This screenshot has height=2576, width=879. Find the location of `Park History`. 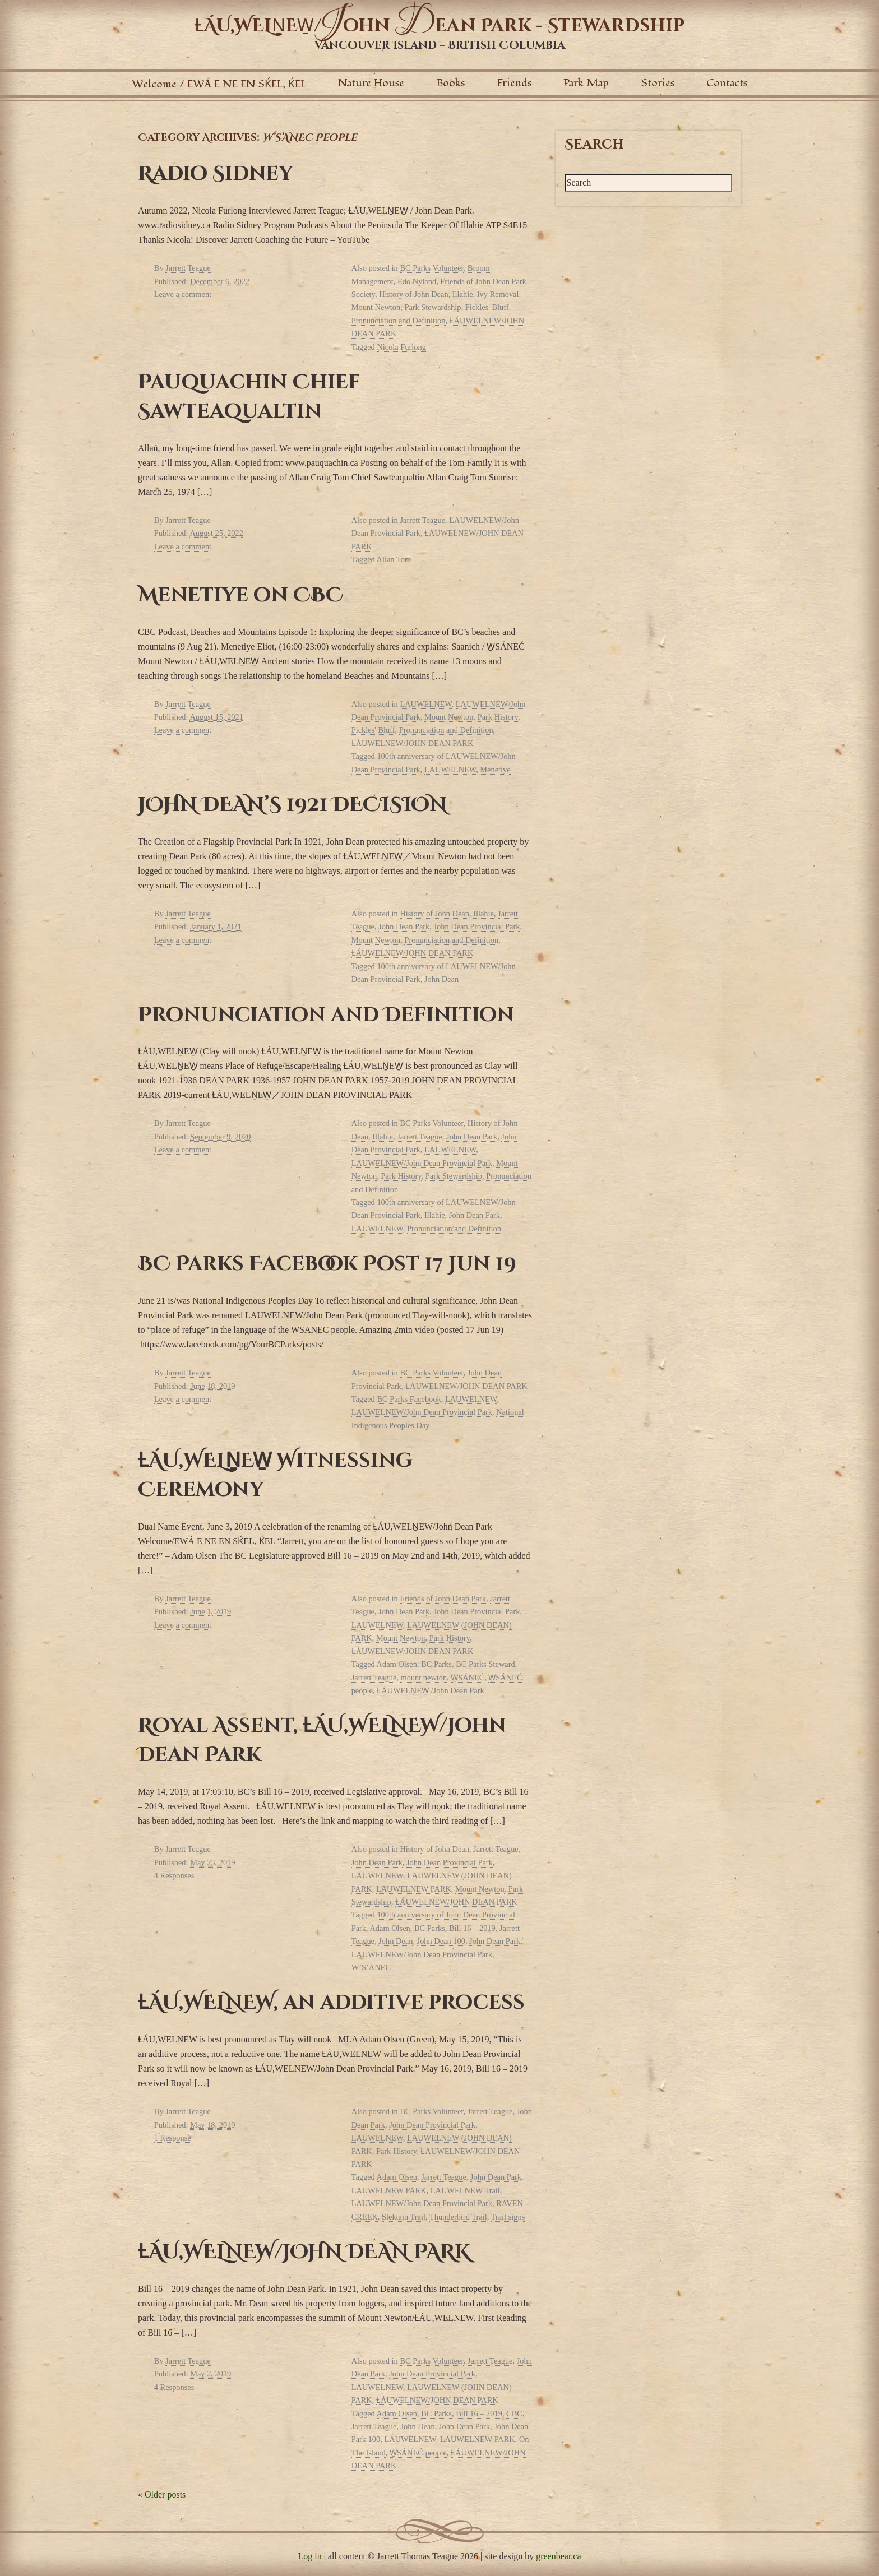

Park History is located at coordinates (498, 716).